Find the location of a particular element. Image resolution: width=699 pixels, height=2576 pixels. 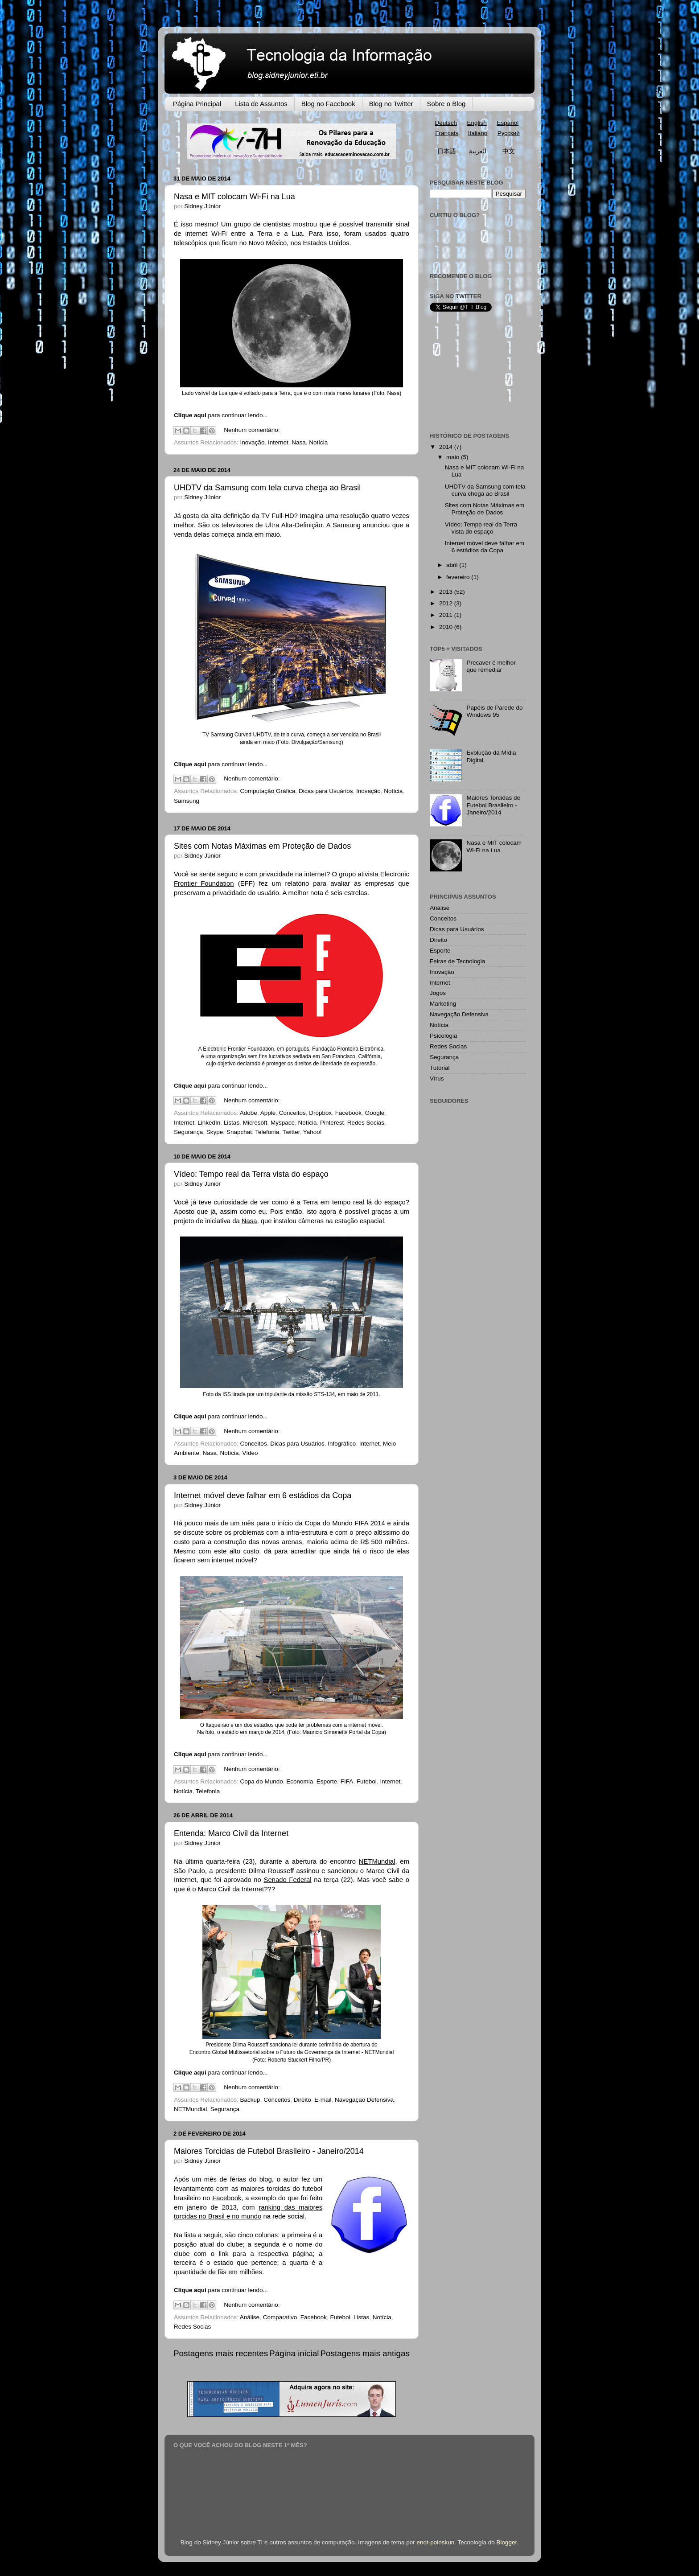

Vídeo: Tempo real da Terra vista do espaço is located at coordinates (251, 1174).